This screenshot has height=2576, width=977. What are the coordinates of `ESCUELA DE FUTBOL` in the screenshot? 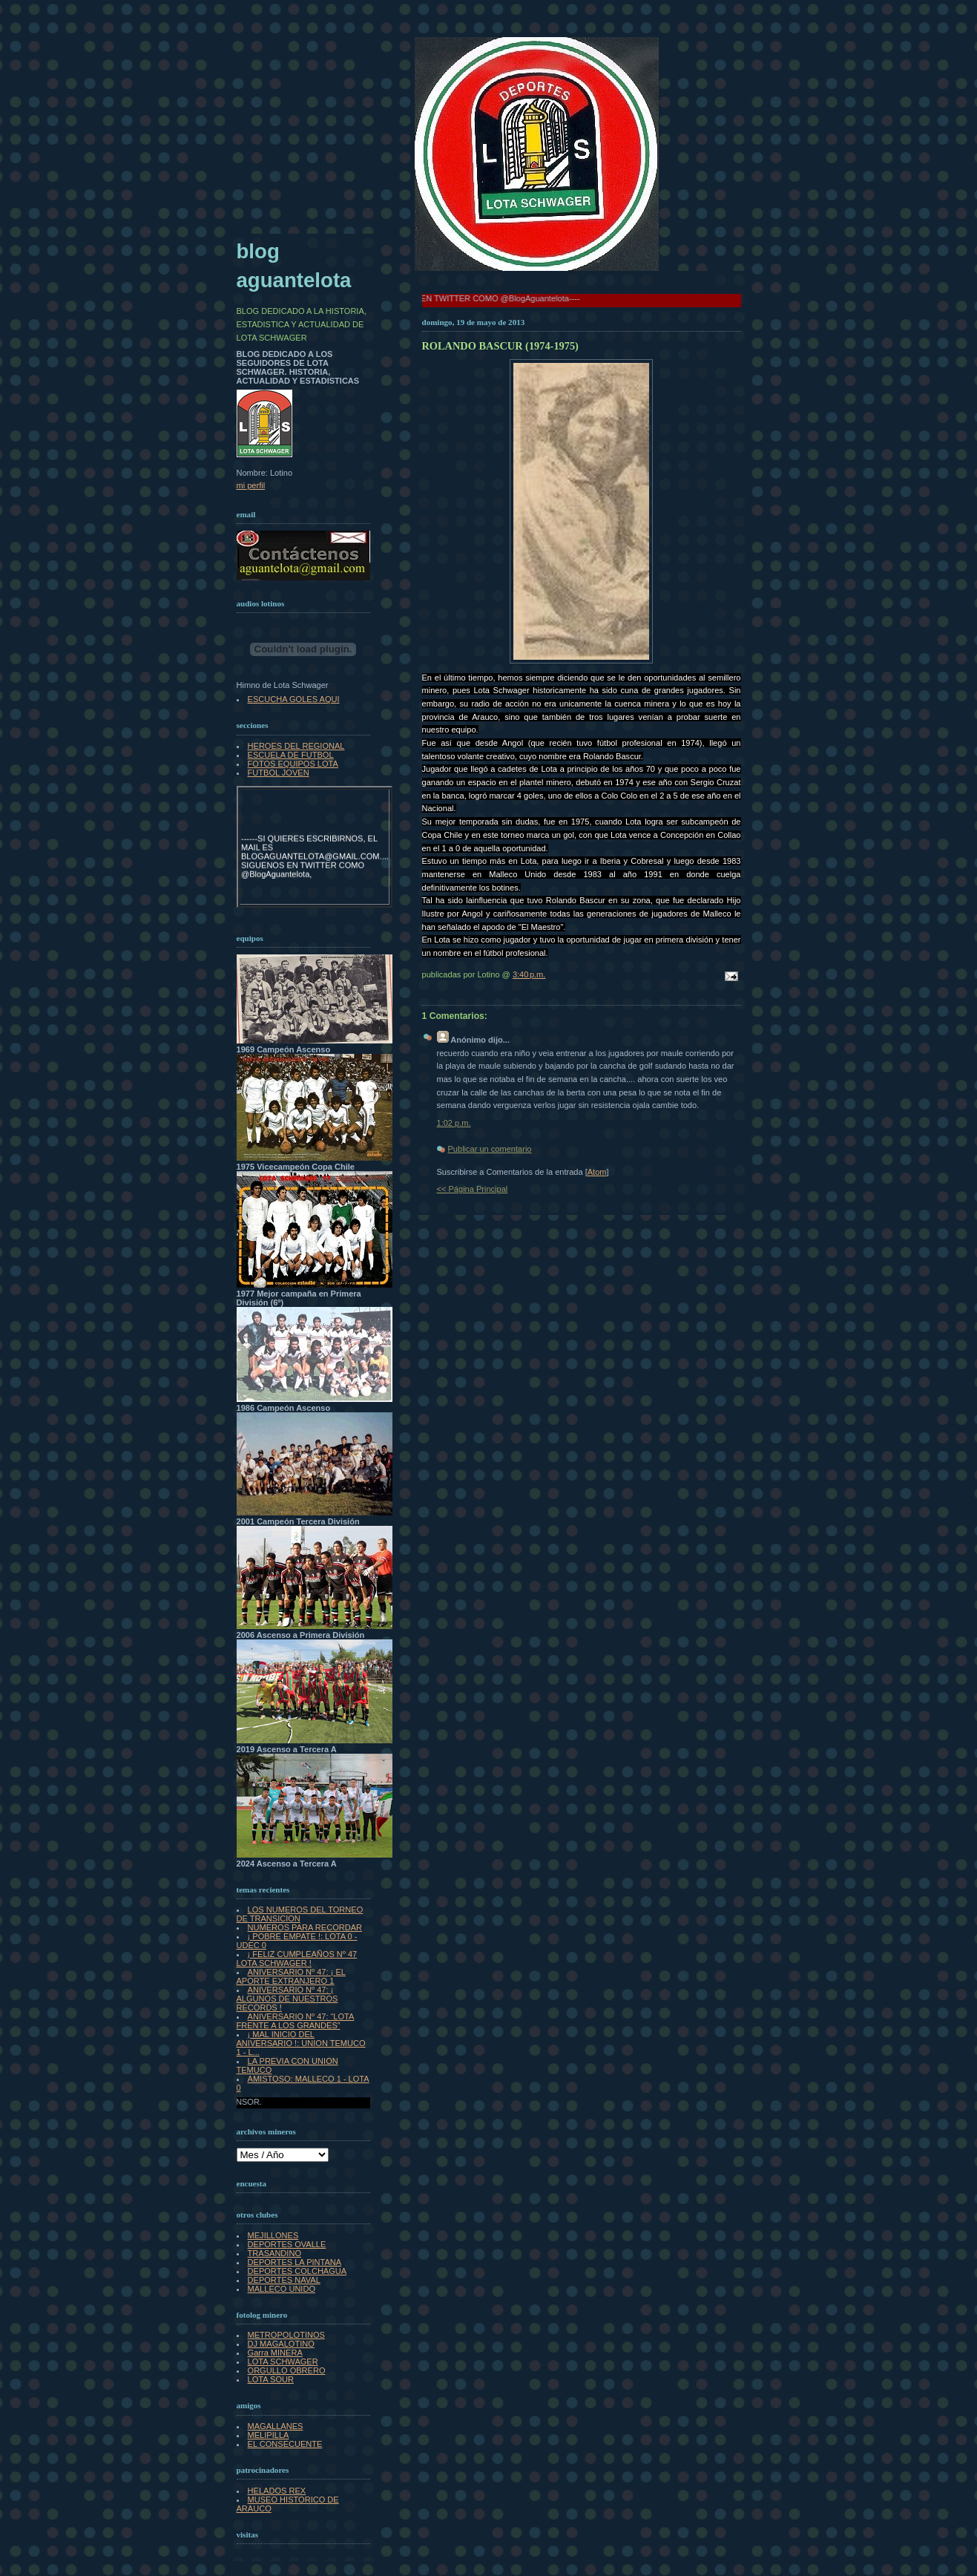 It's located at (291, 754).